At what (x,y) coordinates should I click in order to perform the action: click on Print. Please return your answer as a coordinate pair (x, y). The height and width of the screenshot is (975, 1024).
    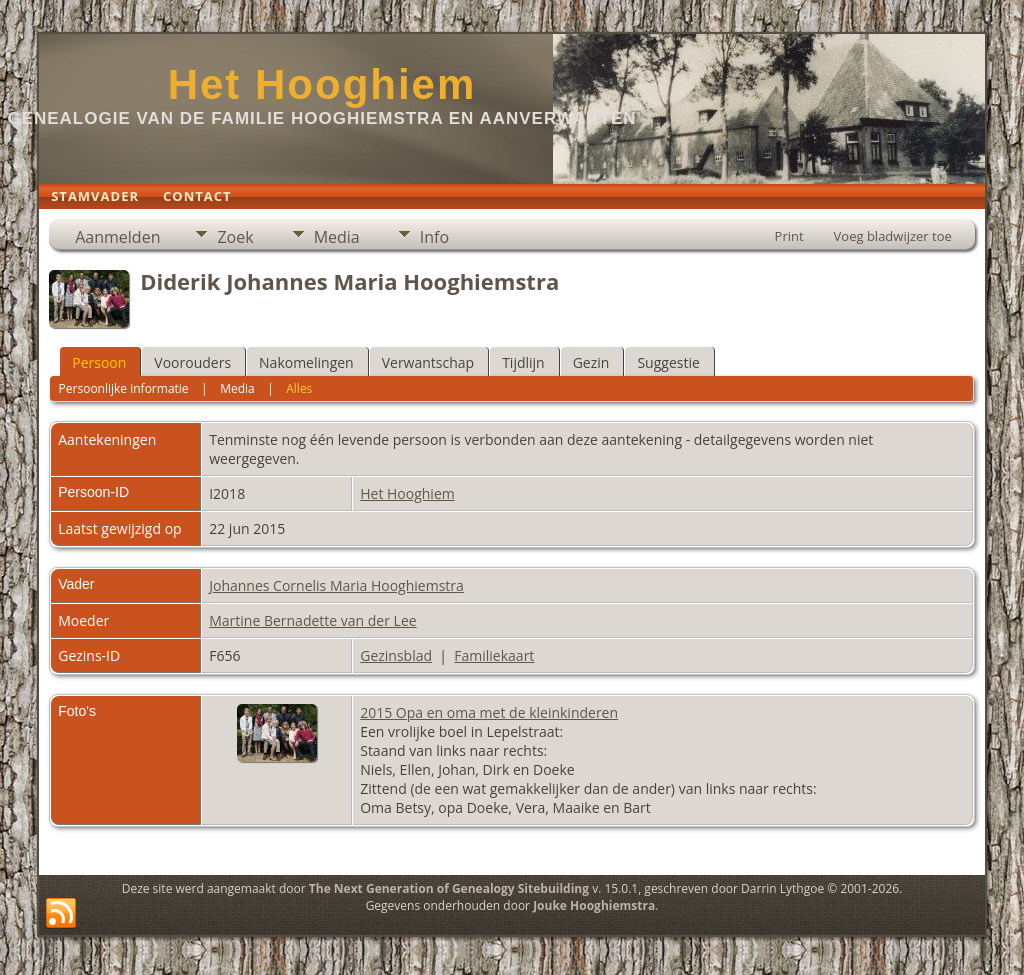
    Looking at the image, I should click on (789, 236).